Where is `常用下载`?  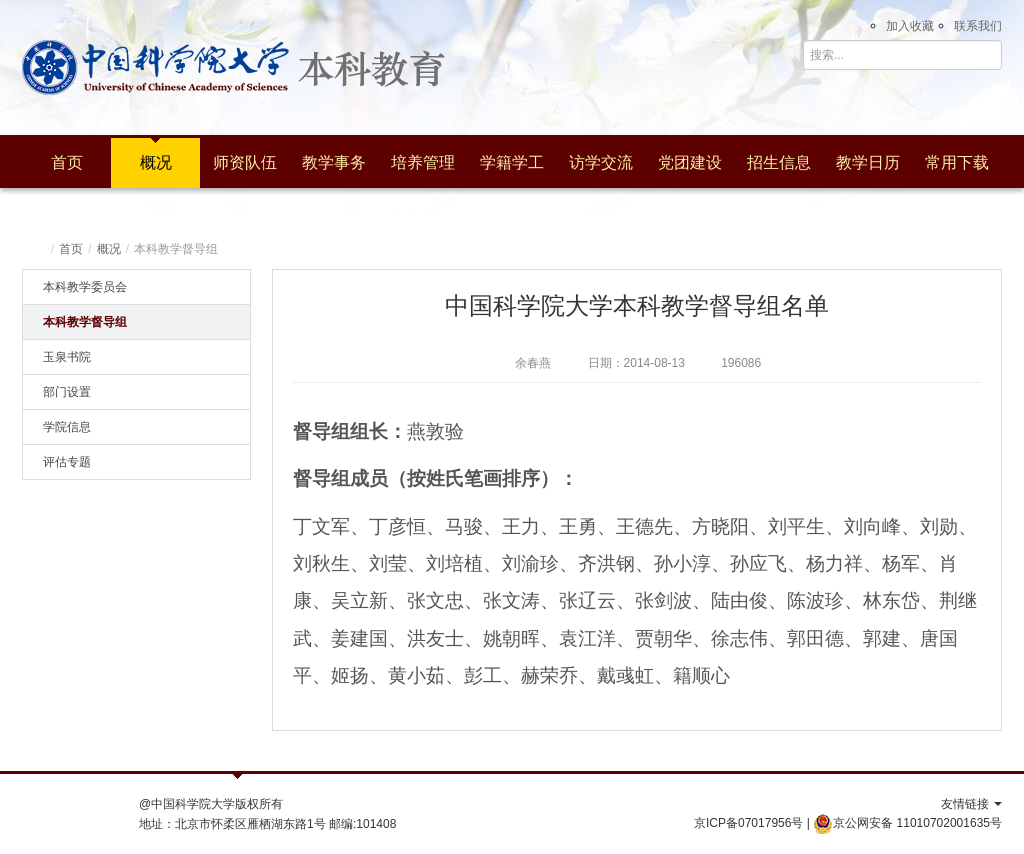
常用下载 is located at coordinates (957, 162).